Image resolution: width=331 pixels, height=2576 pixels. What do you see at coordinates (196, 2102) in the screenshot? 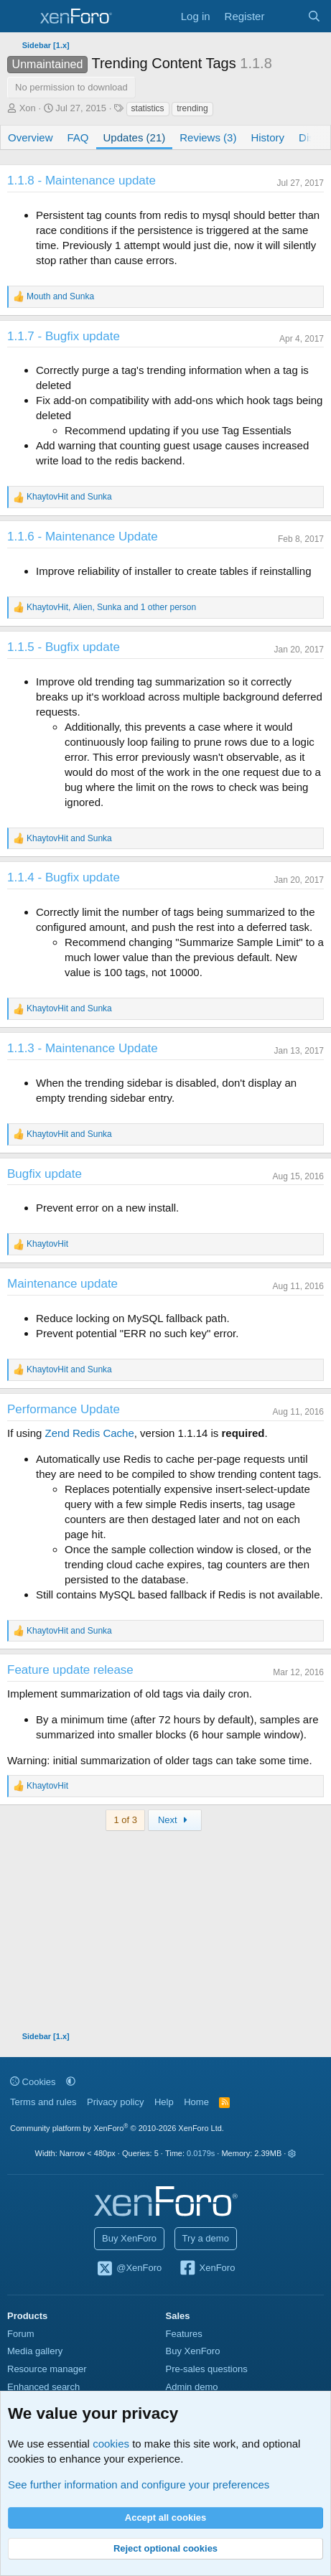
I see `Home` at bounding box center [196, 2102].